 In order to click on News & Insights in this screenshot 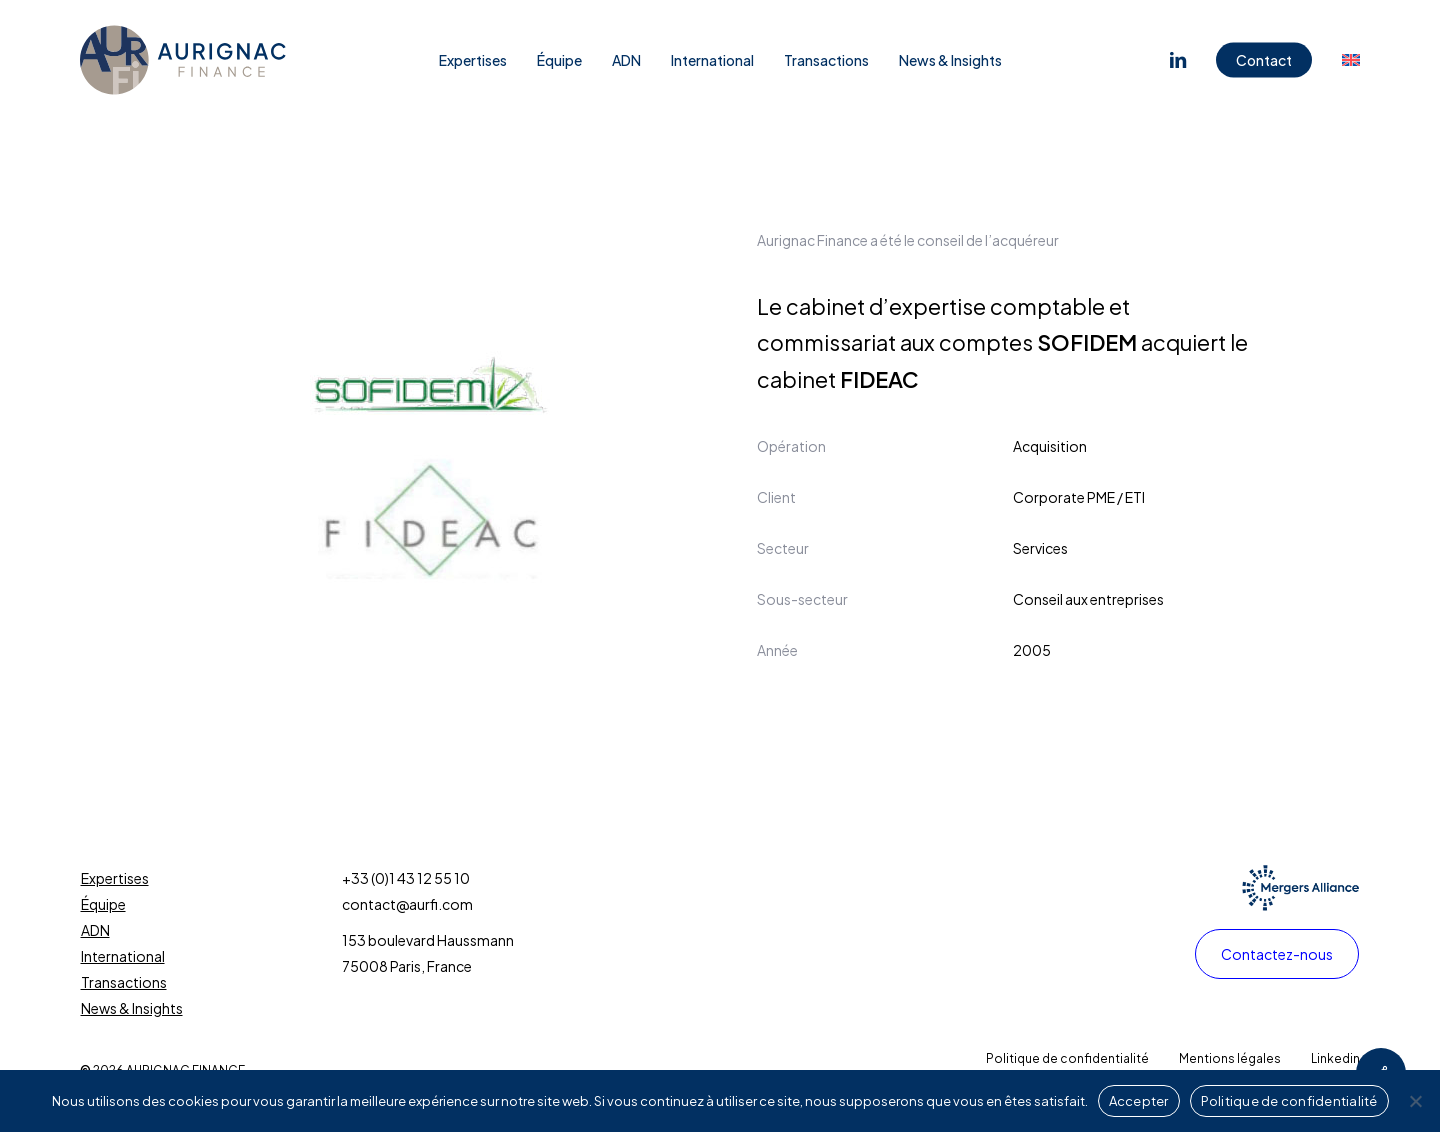, I will do `click(132, 1008)`.